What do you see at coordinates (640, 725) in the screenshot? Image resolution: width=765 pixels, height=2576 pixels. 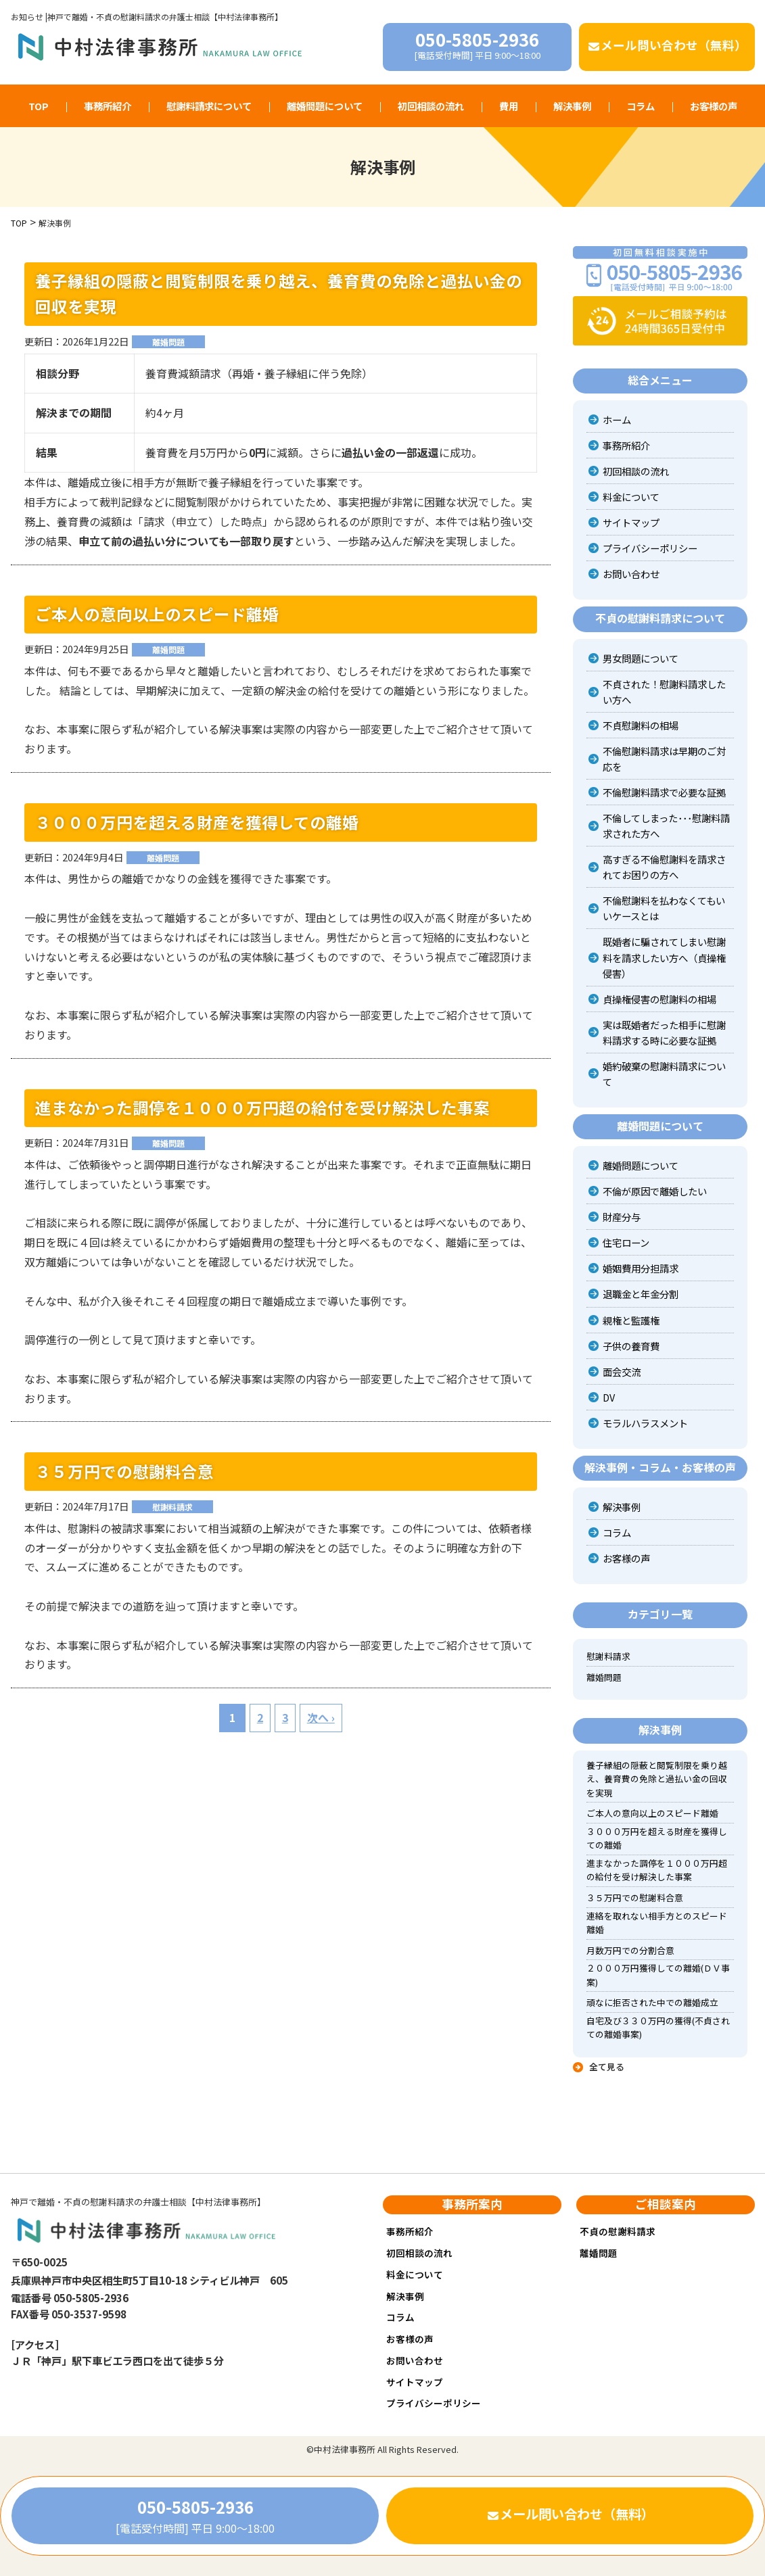 I see `不貞慰謝料の相場` at bounding box center [640, 725].